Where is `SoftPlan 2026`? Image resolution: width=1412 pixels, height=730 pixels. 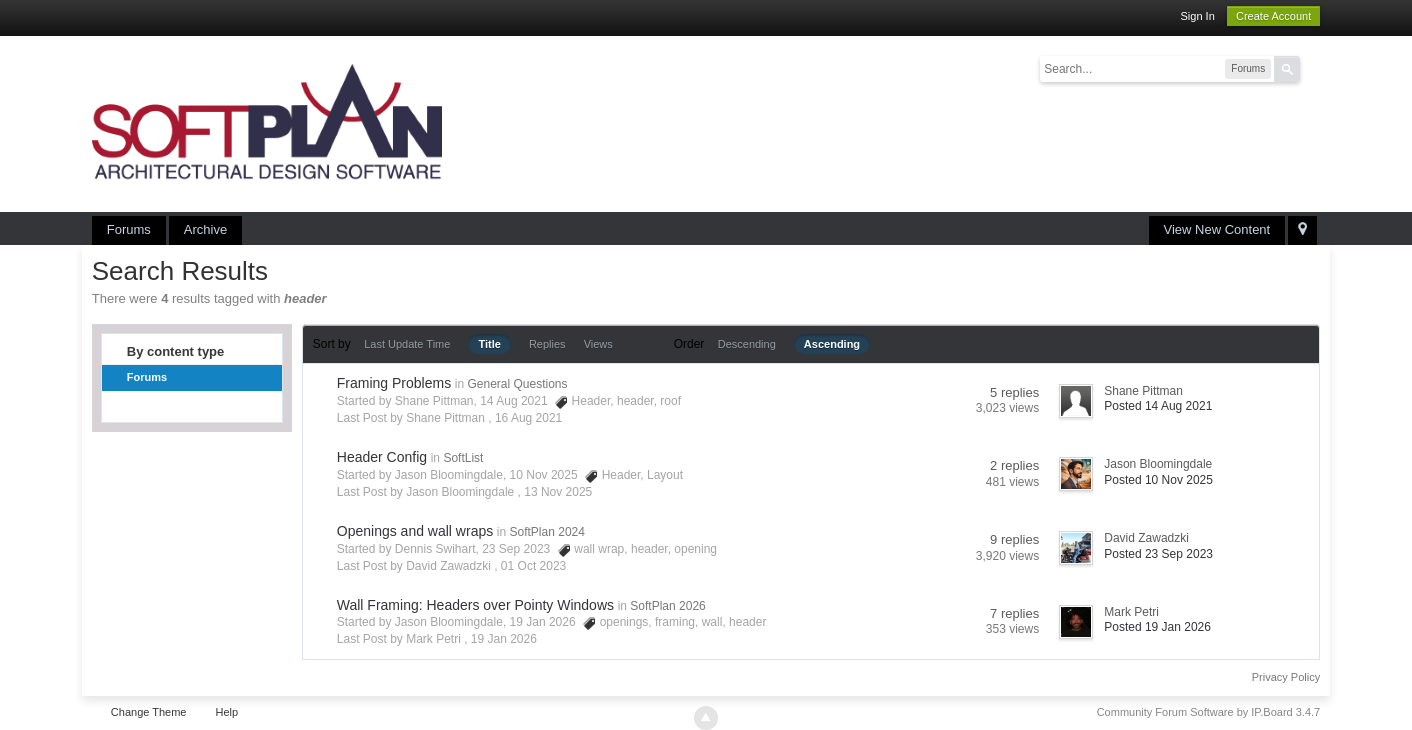 SoftPlan 2026 is located at coordinates (667, 606).